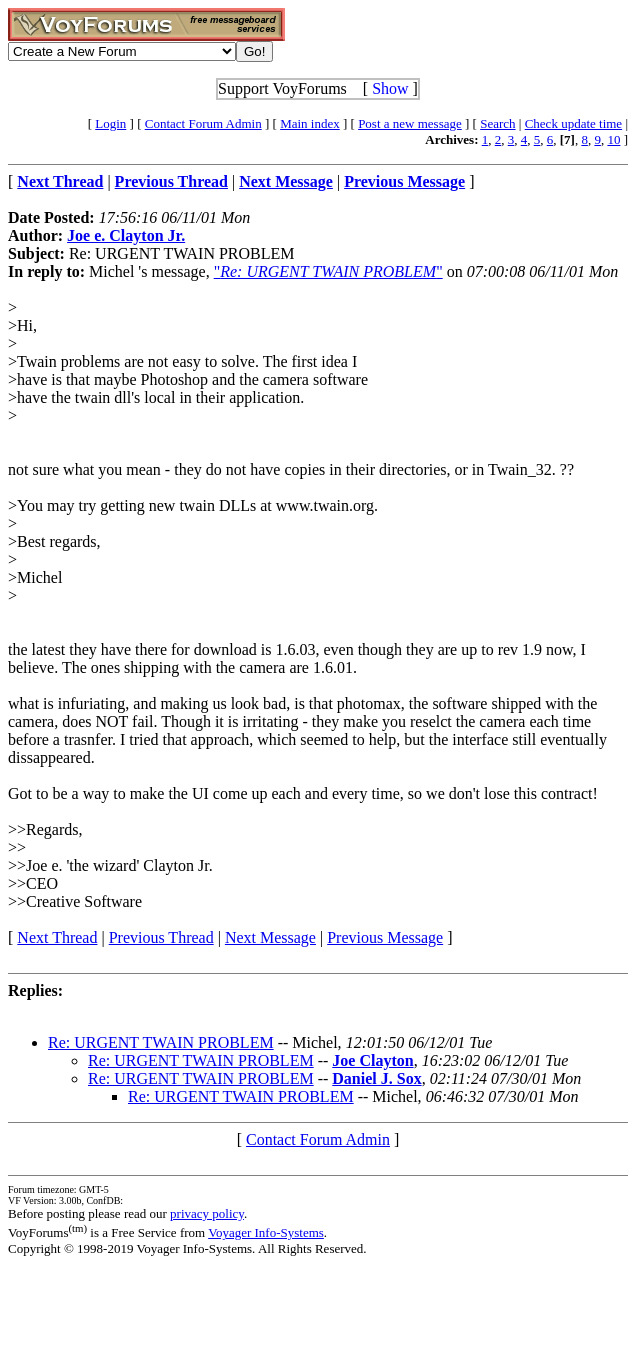  What do you see at coordinates (497, 123) in the screenshot?
I see `Search` at bounding box center [497, 123].